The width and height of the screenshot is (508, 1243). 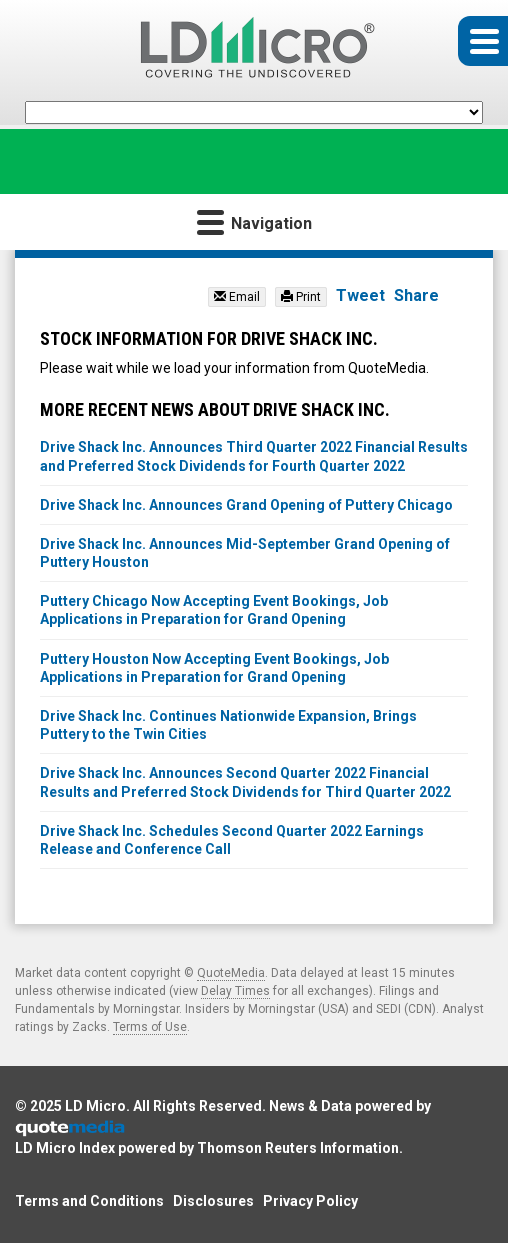 I want to click on Delay Times, so click(x=235, y=991).